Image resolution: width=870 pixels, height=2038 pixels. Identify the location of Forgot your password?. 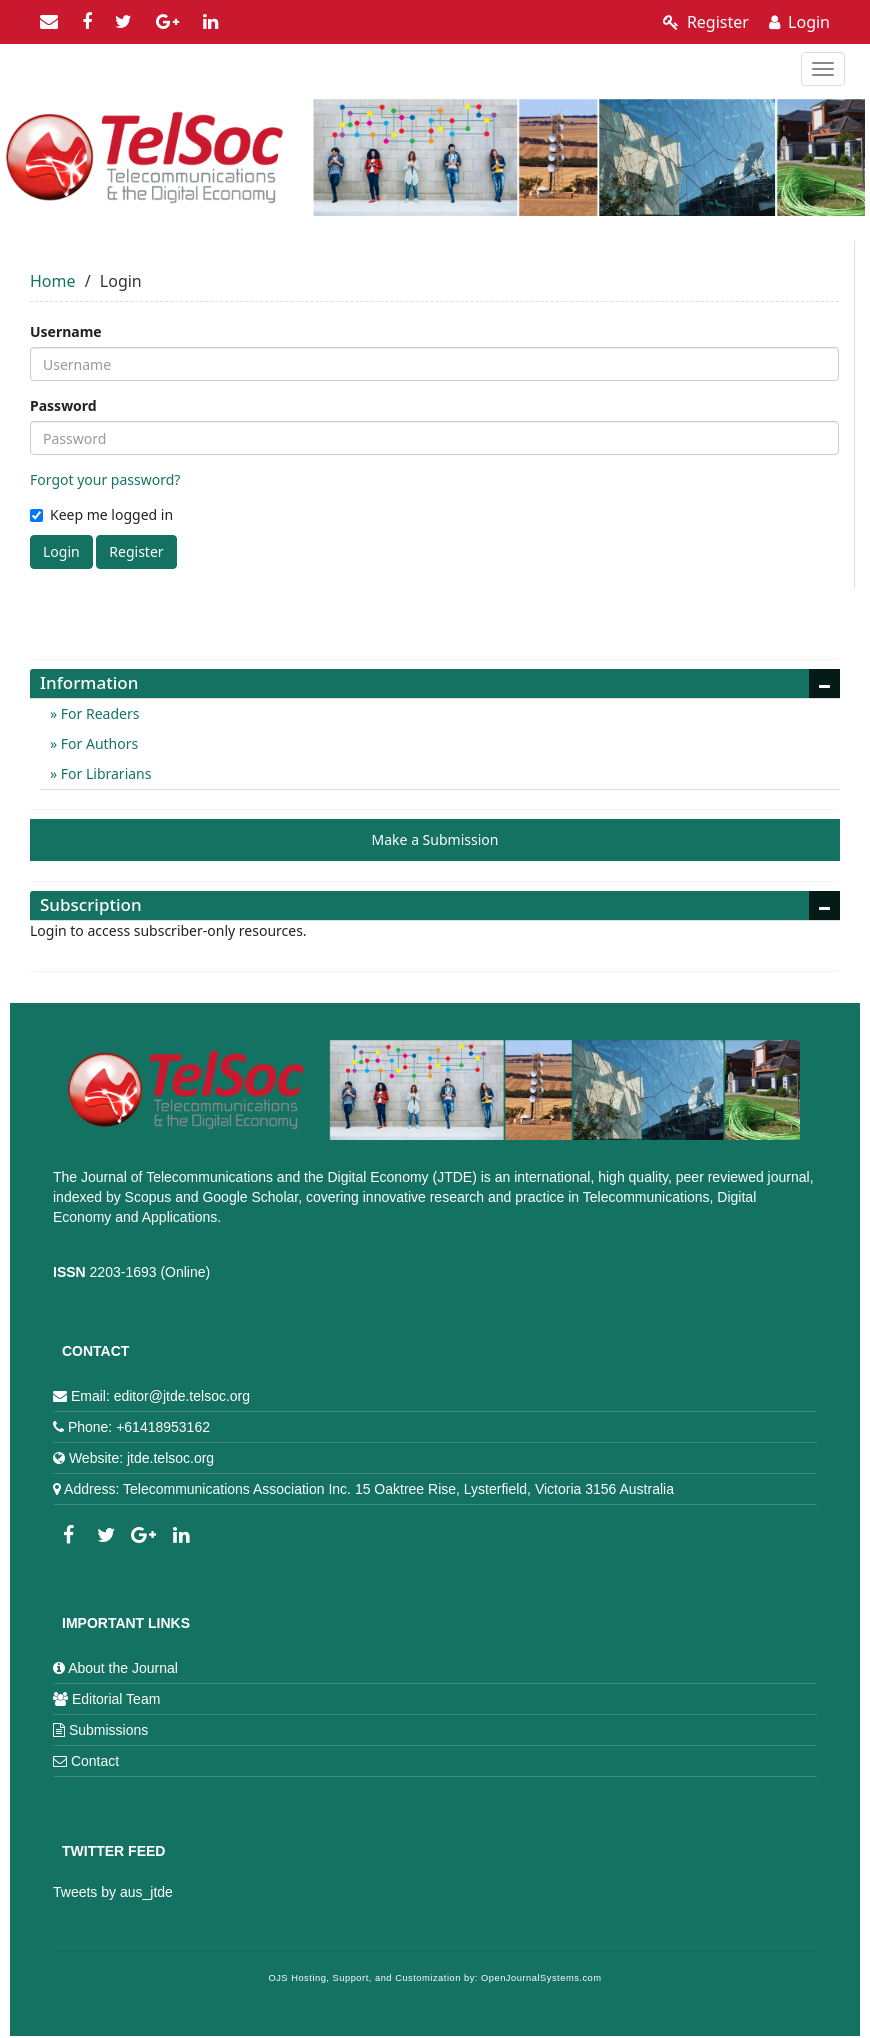
(105, 479).